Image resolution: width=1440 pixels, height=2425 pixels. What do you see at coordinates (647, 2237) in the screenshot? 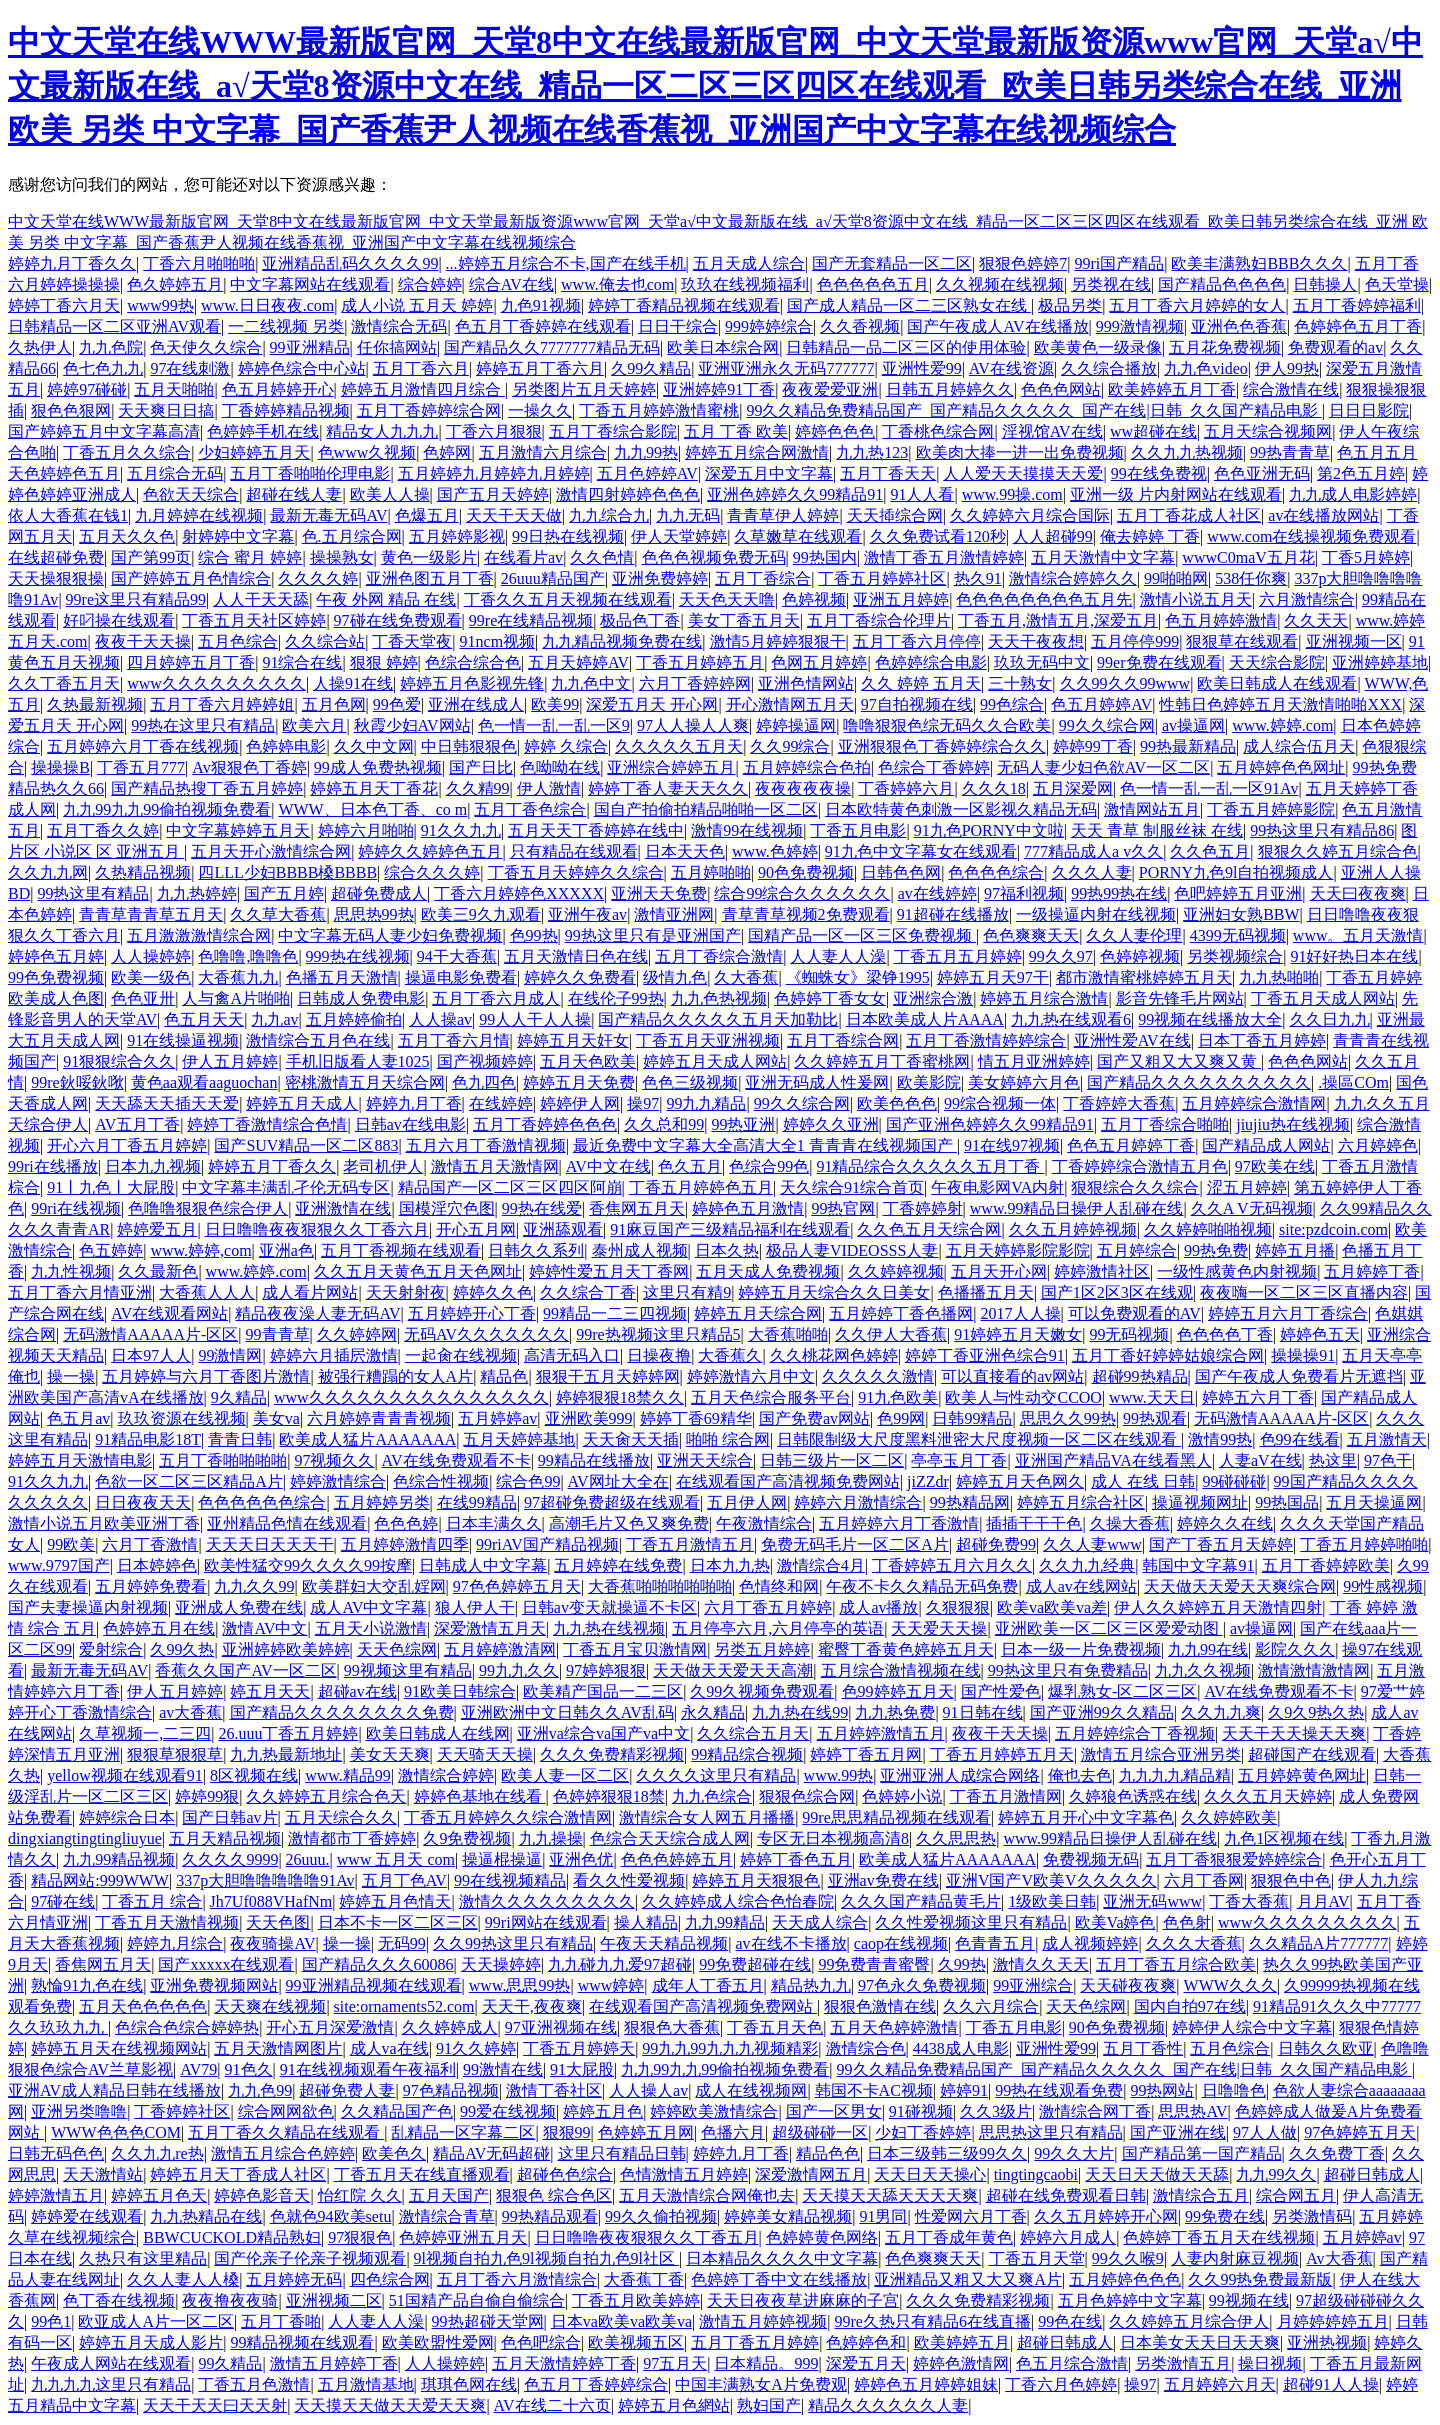
I see `日日噜噜夜夜狠狠久久丁香五月` at bounding box center [647, 2237].